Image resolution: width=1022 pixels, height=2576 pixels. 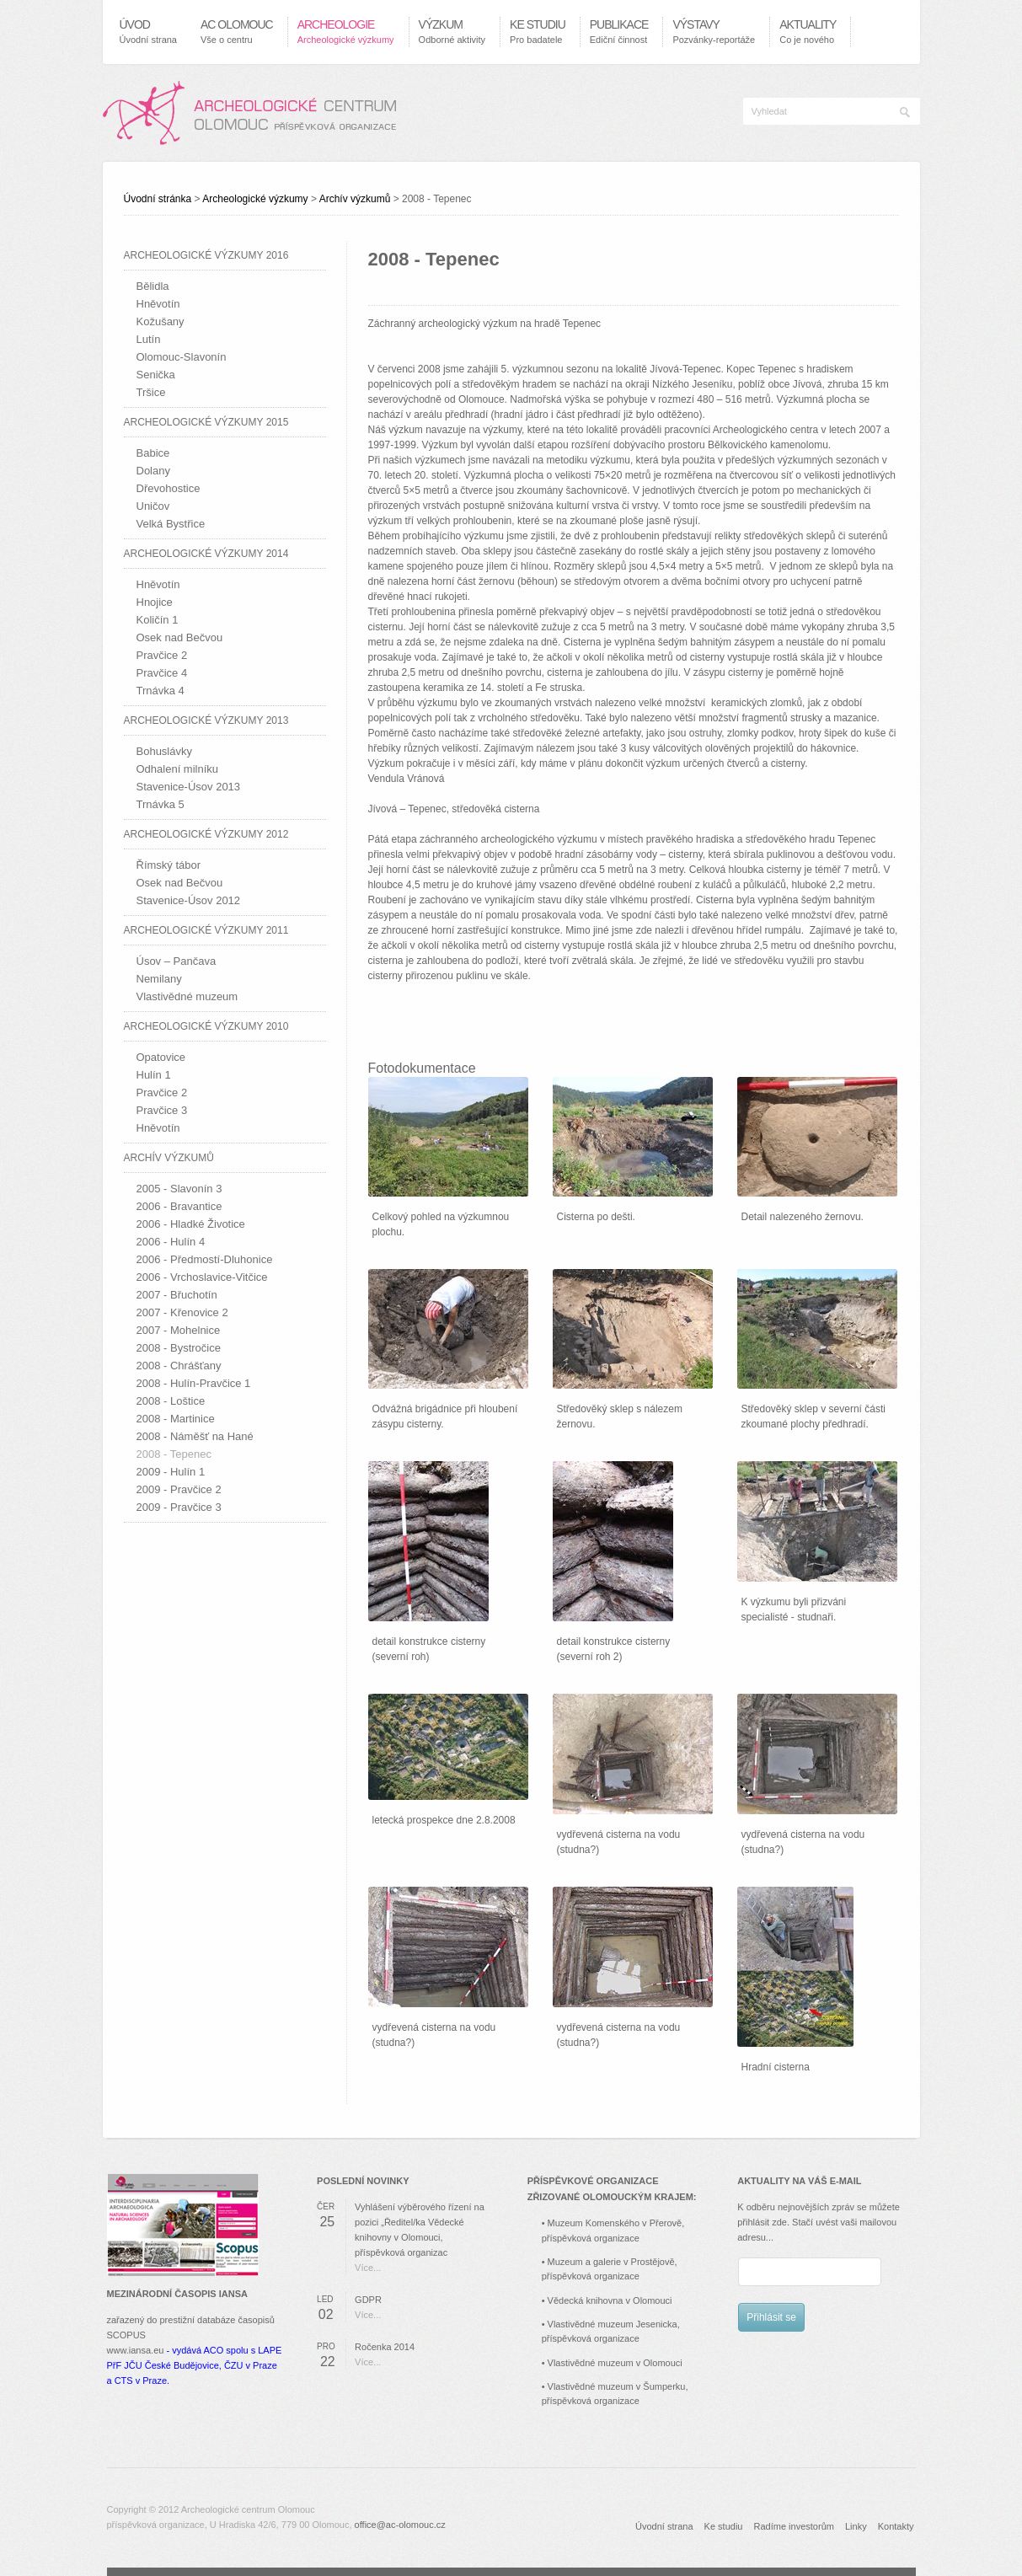 I want to click on Úsov – Pančava, so click(x=176, y=961).